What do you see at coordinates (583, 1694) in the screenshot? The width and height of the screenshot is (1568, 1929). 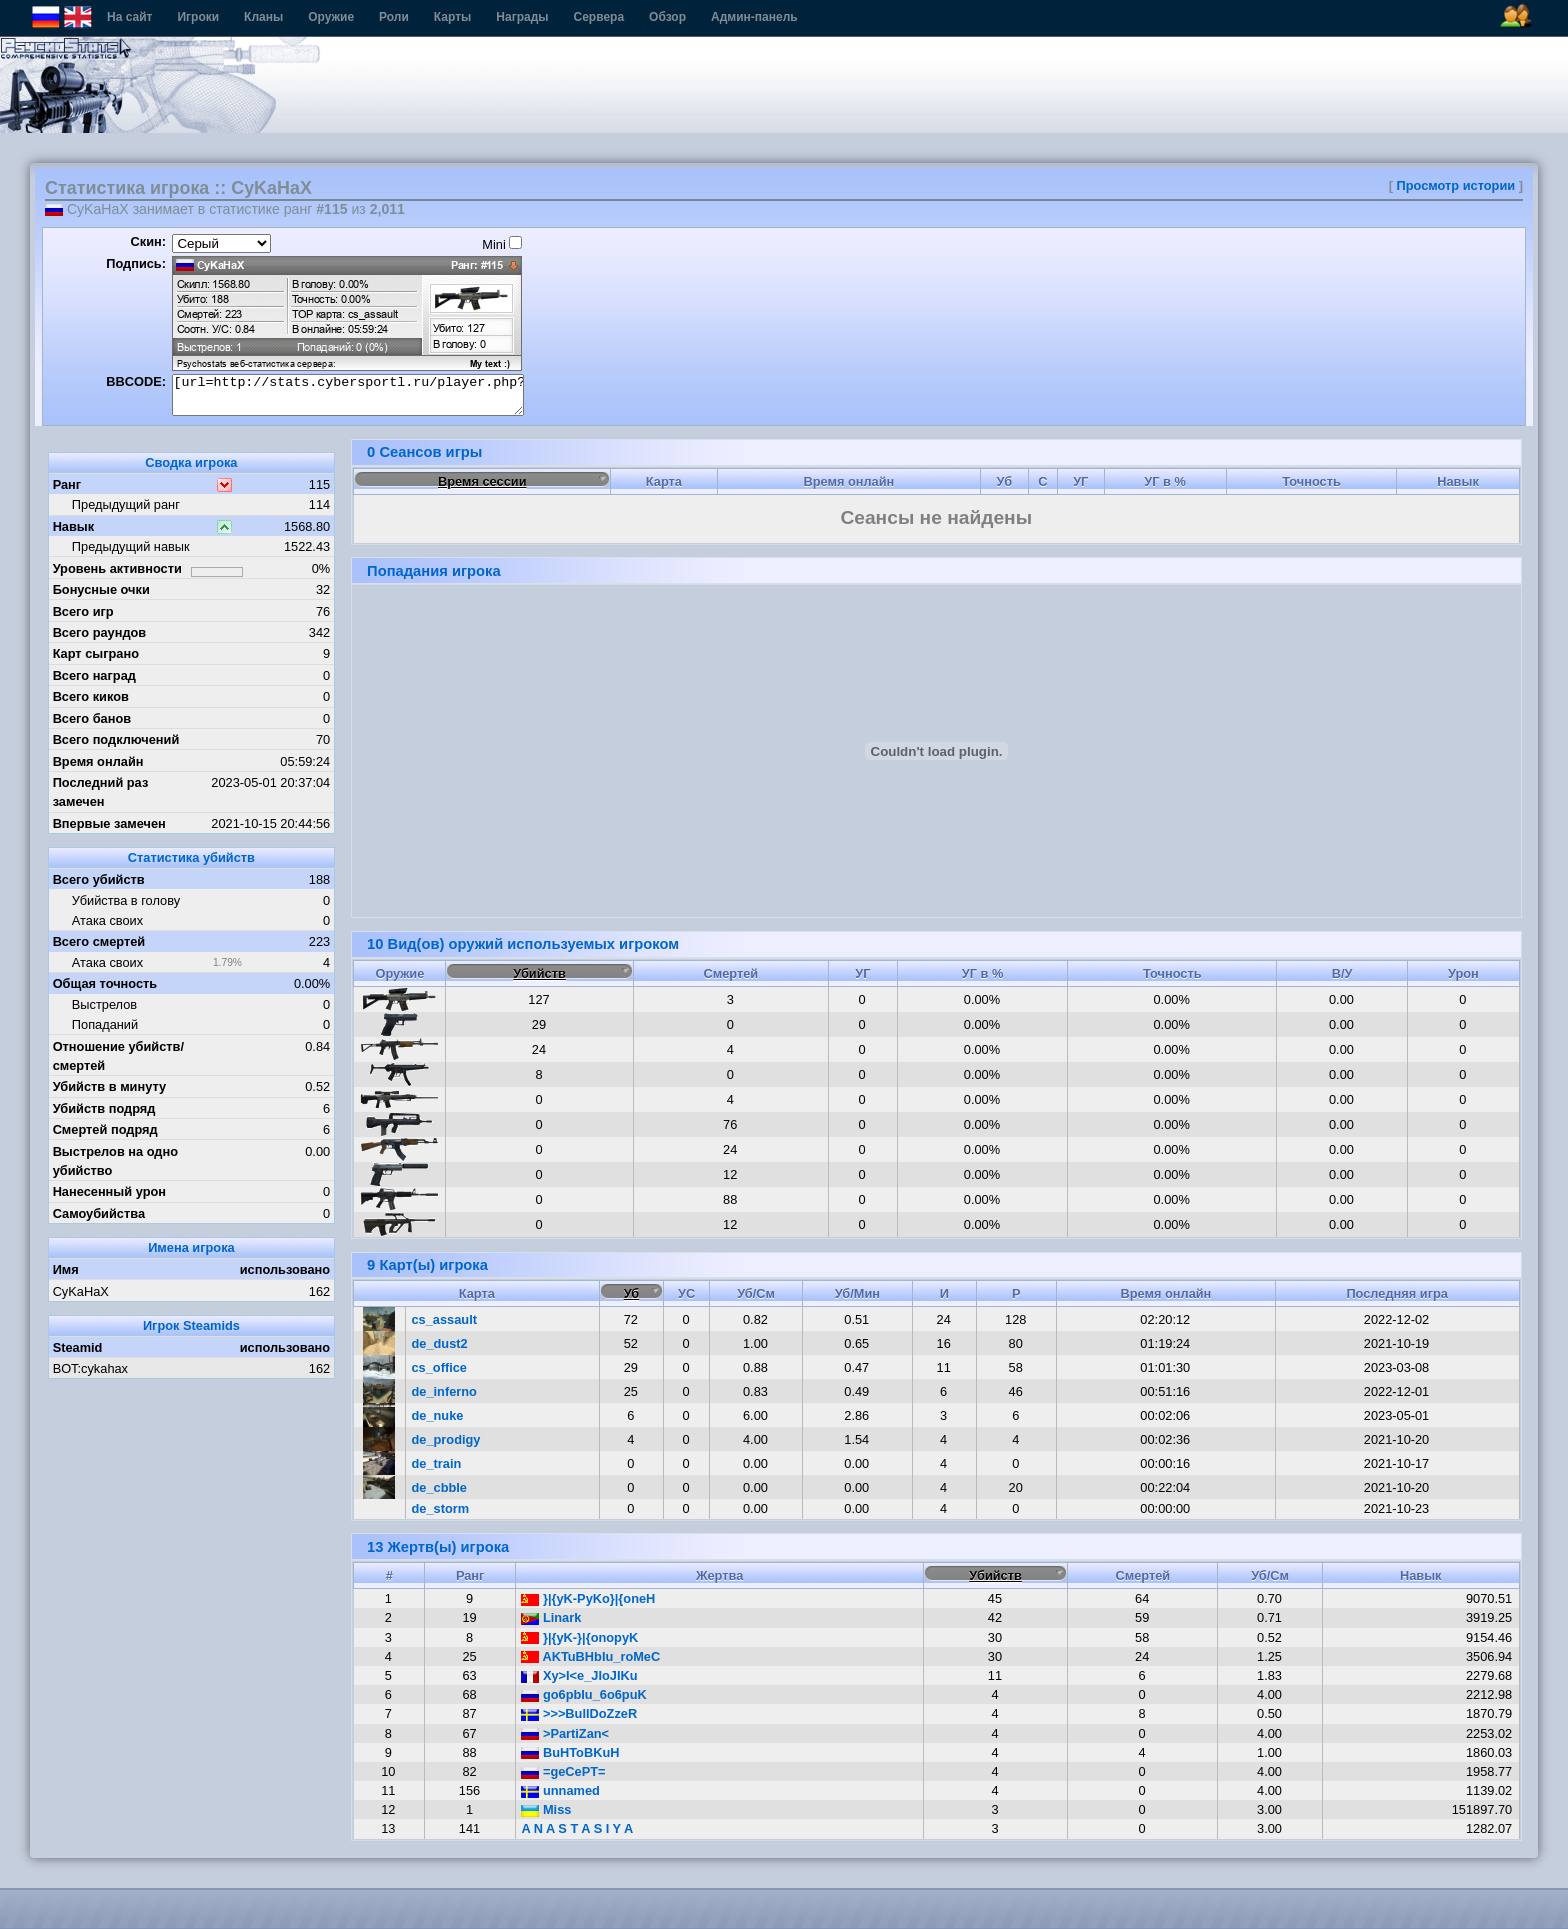 I see `go6pbIu_6o6puK` at bounding box center [583, 1694].